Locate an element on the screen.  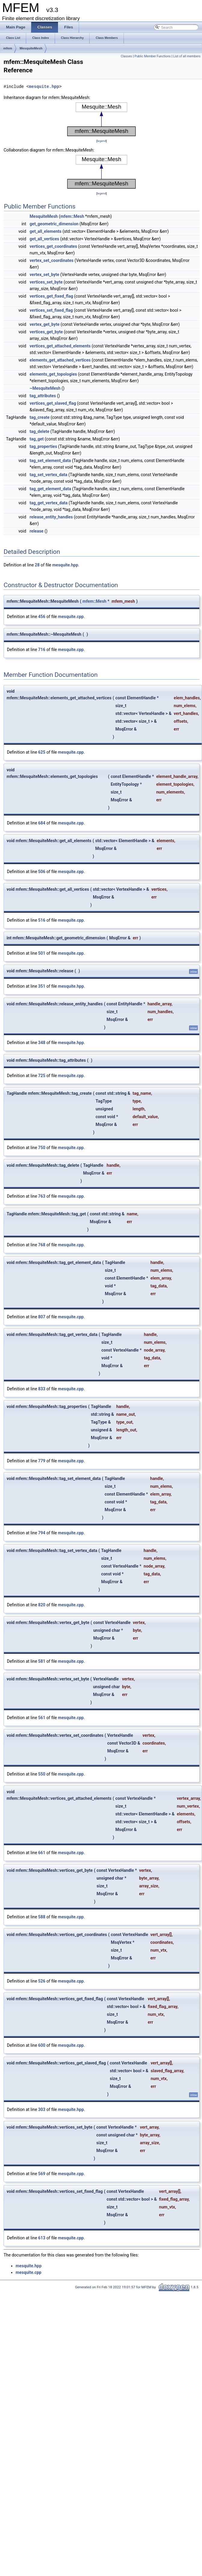
750 is located at coordinates (41, 1147).